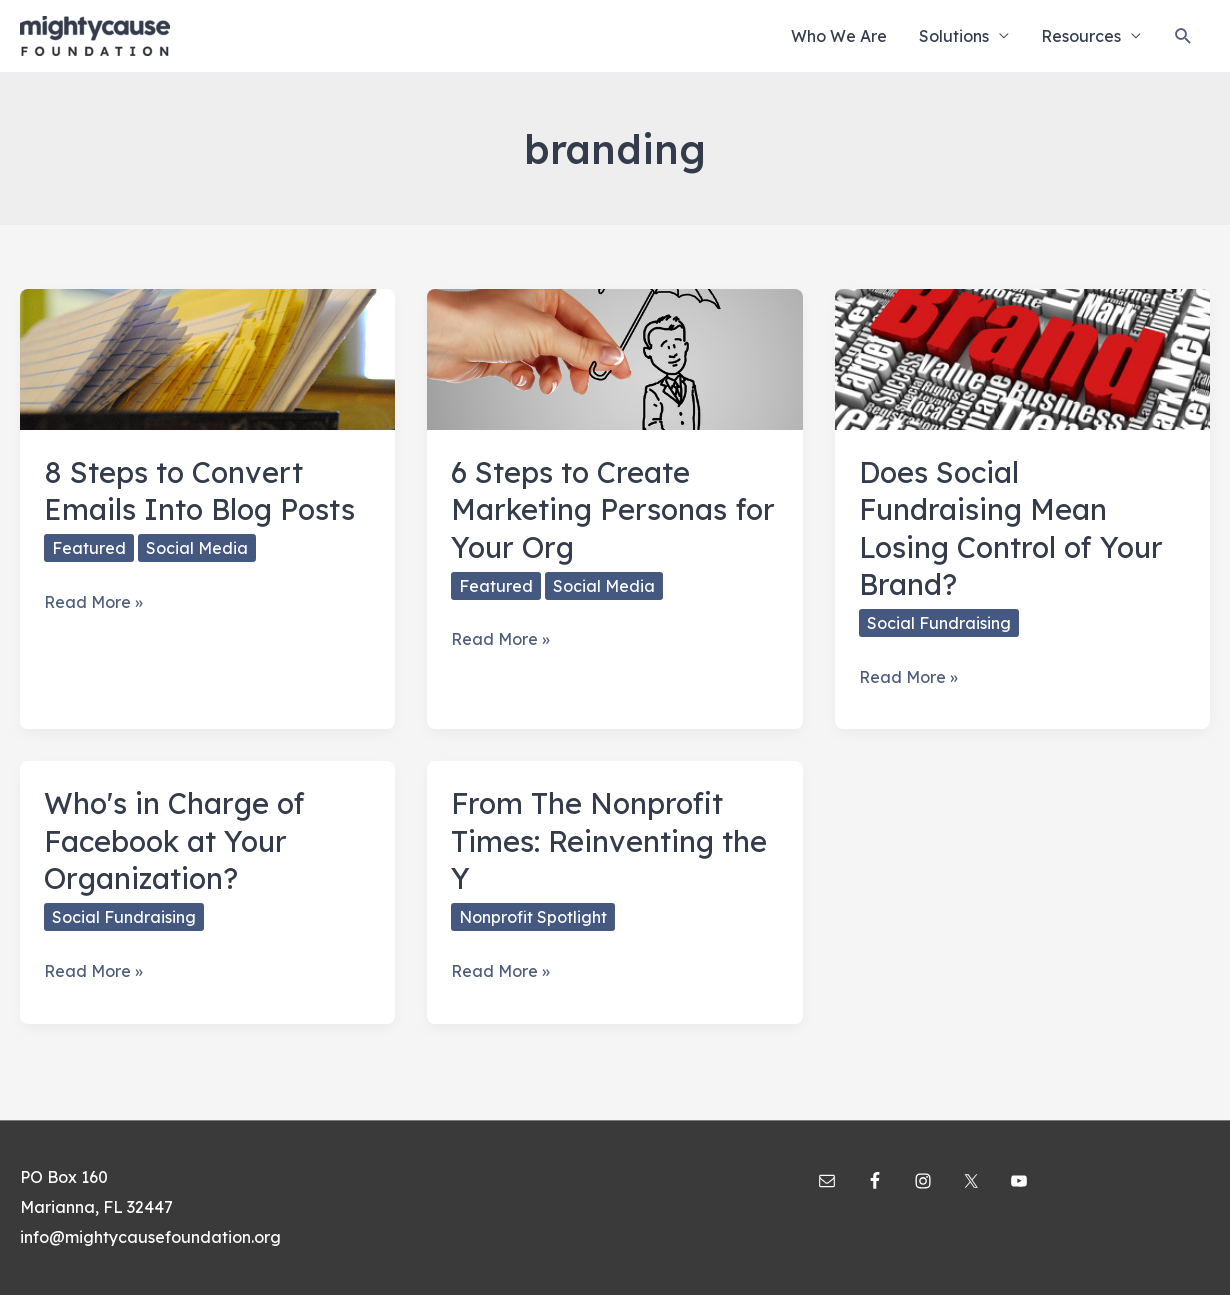 This screenshot has width=1230, height=1295. Describe the element at coordinates (839, 36) in the screenshot. I see `Who We Are` at that location.